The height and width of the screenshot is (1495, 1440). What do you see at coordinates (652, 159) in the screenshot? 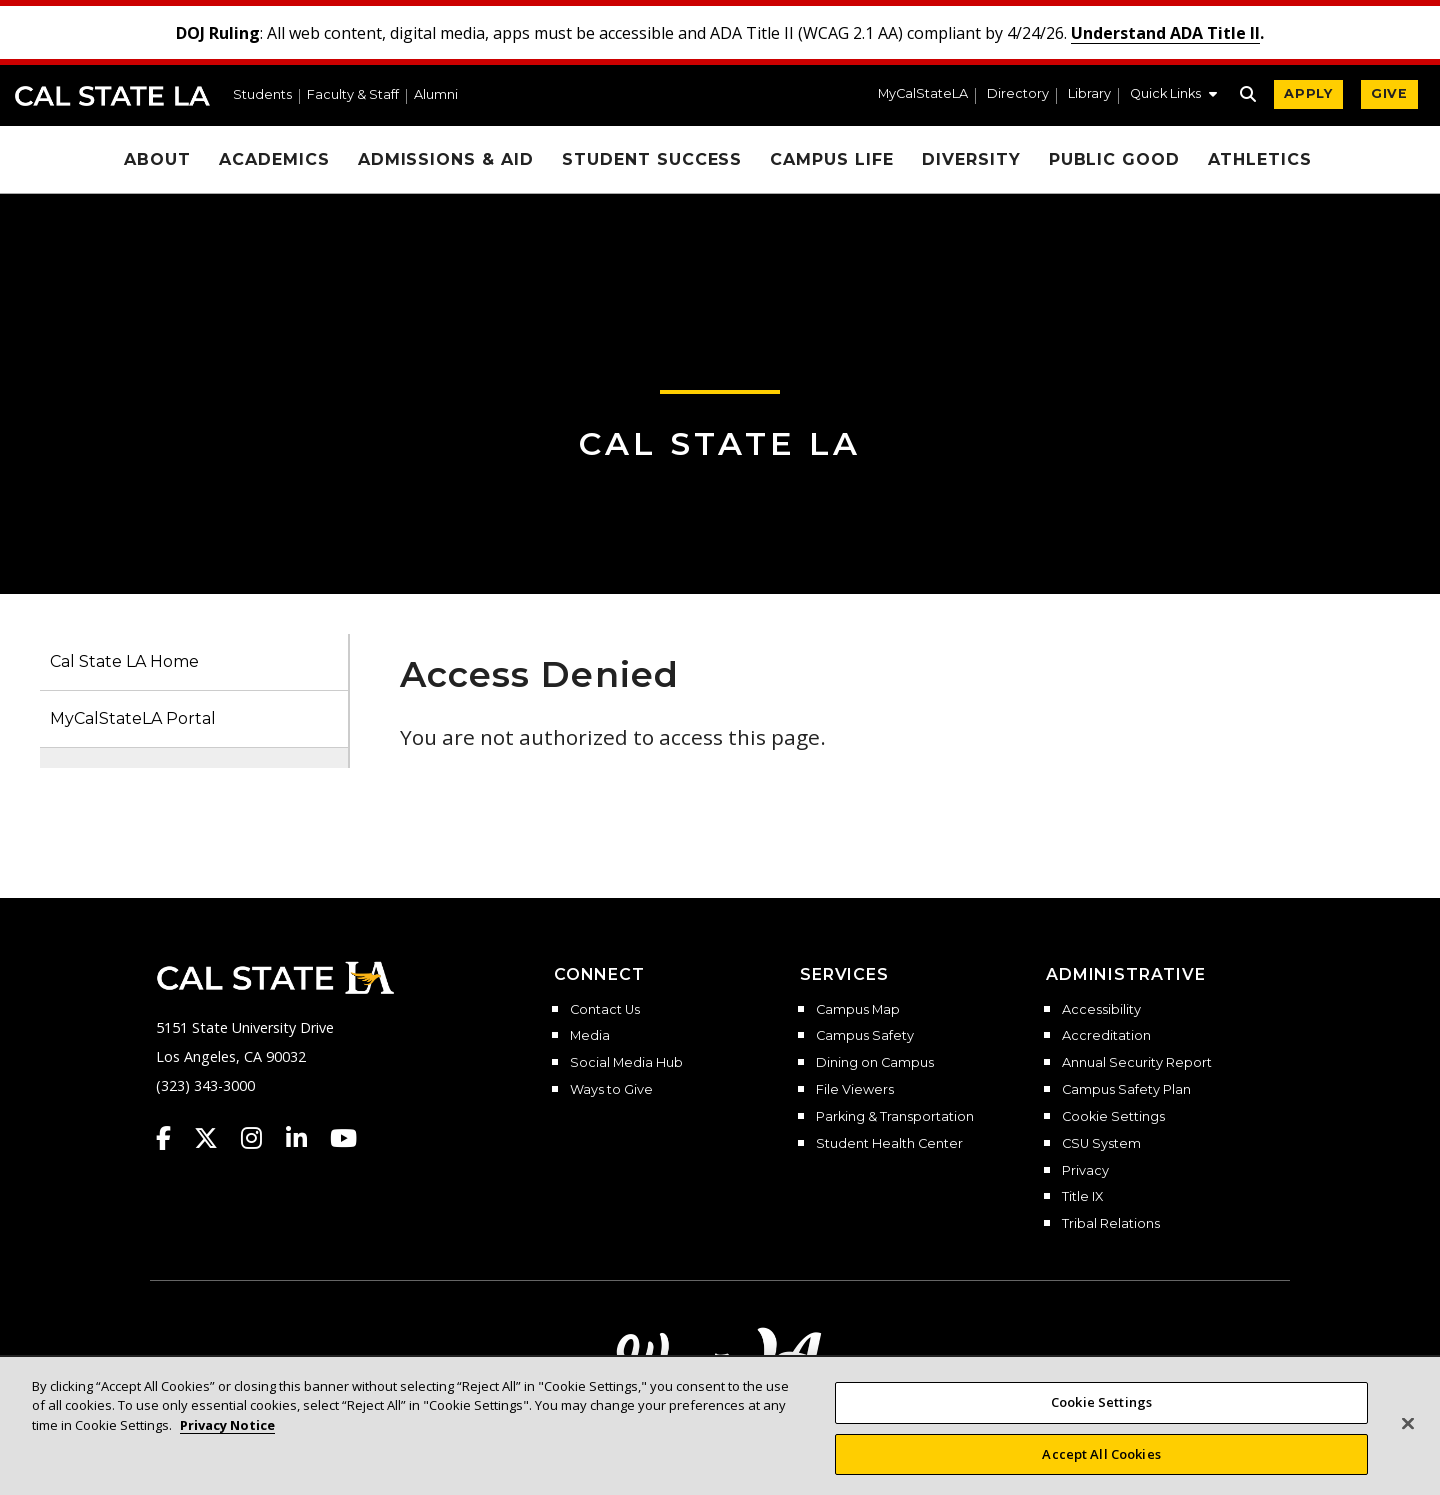
I see `Student Success` at bounding box center [652, 159].